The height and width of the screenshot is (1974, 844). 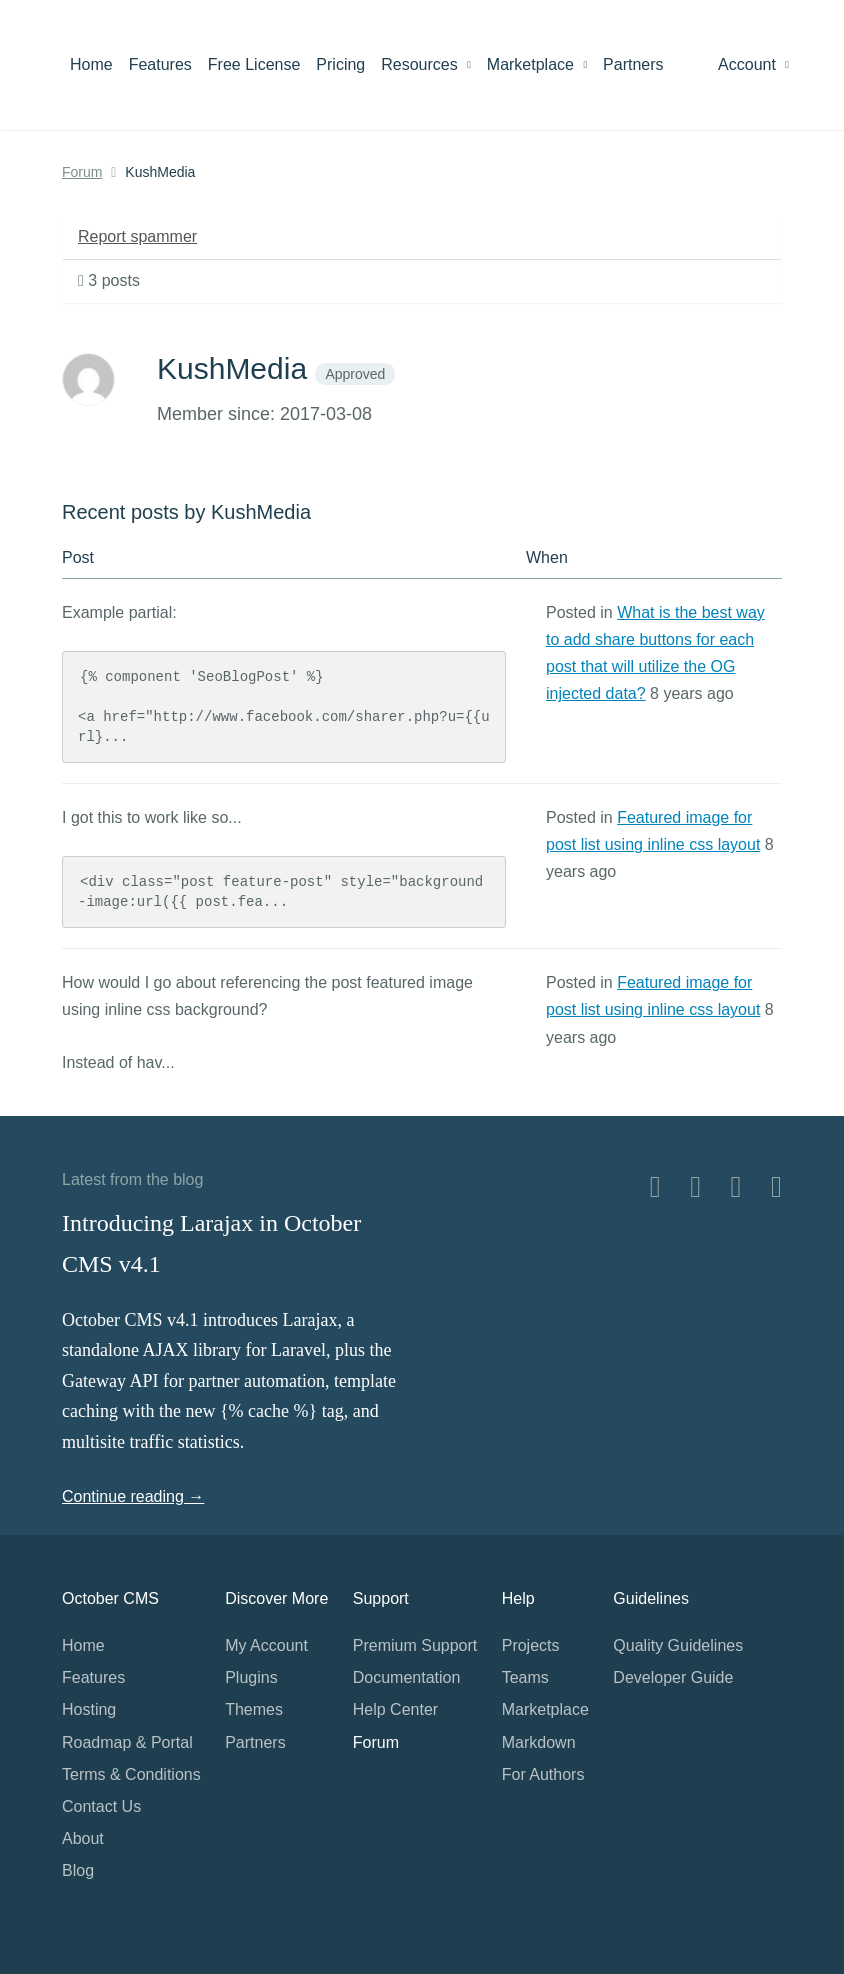 I want to click on Blog, so click(x=78, y=1870).